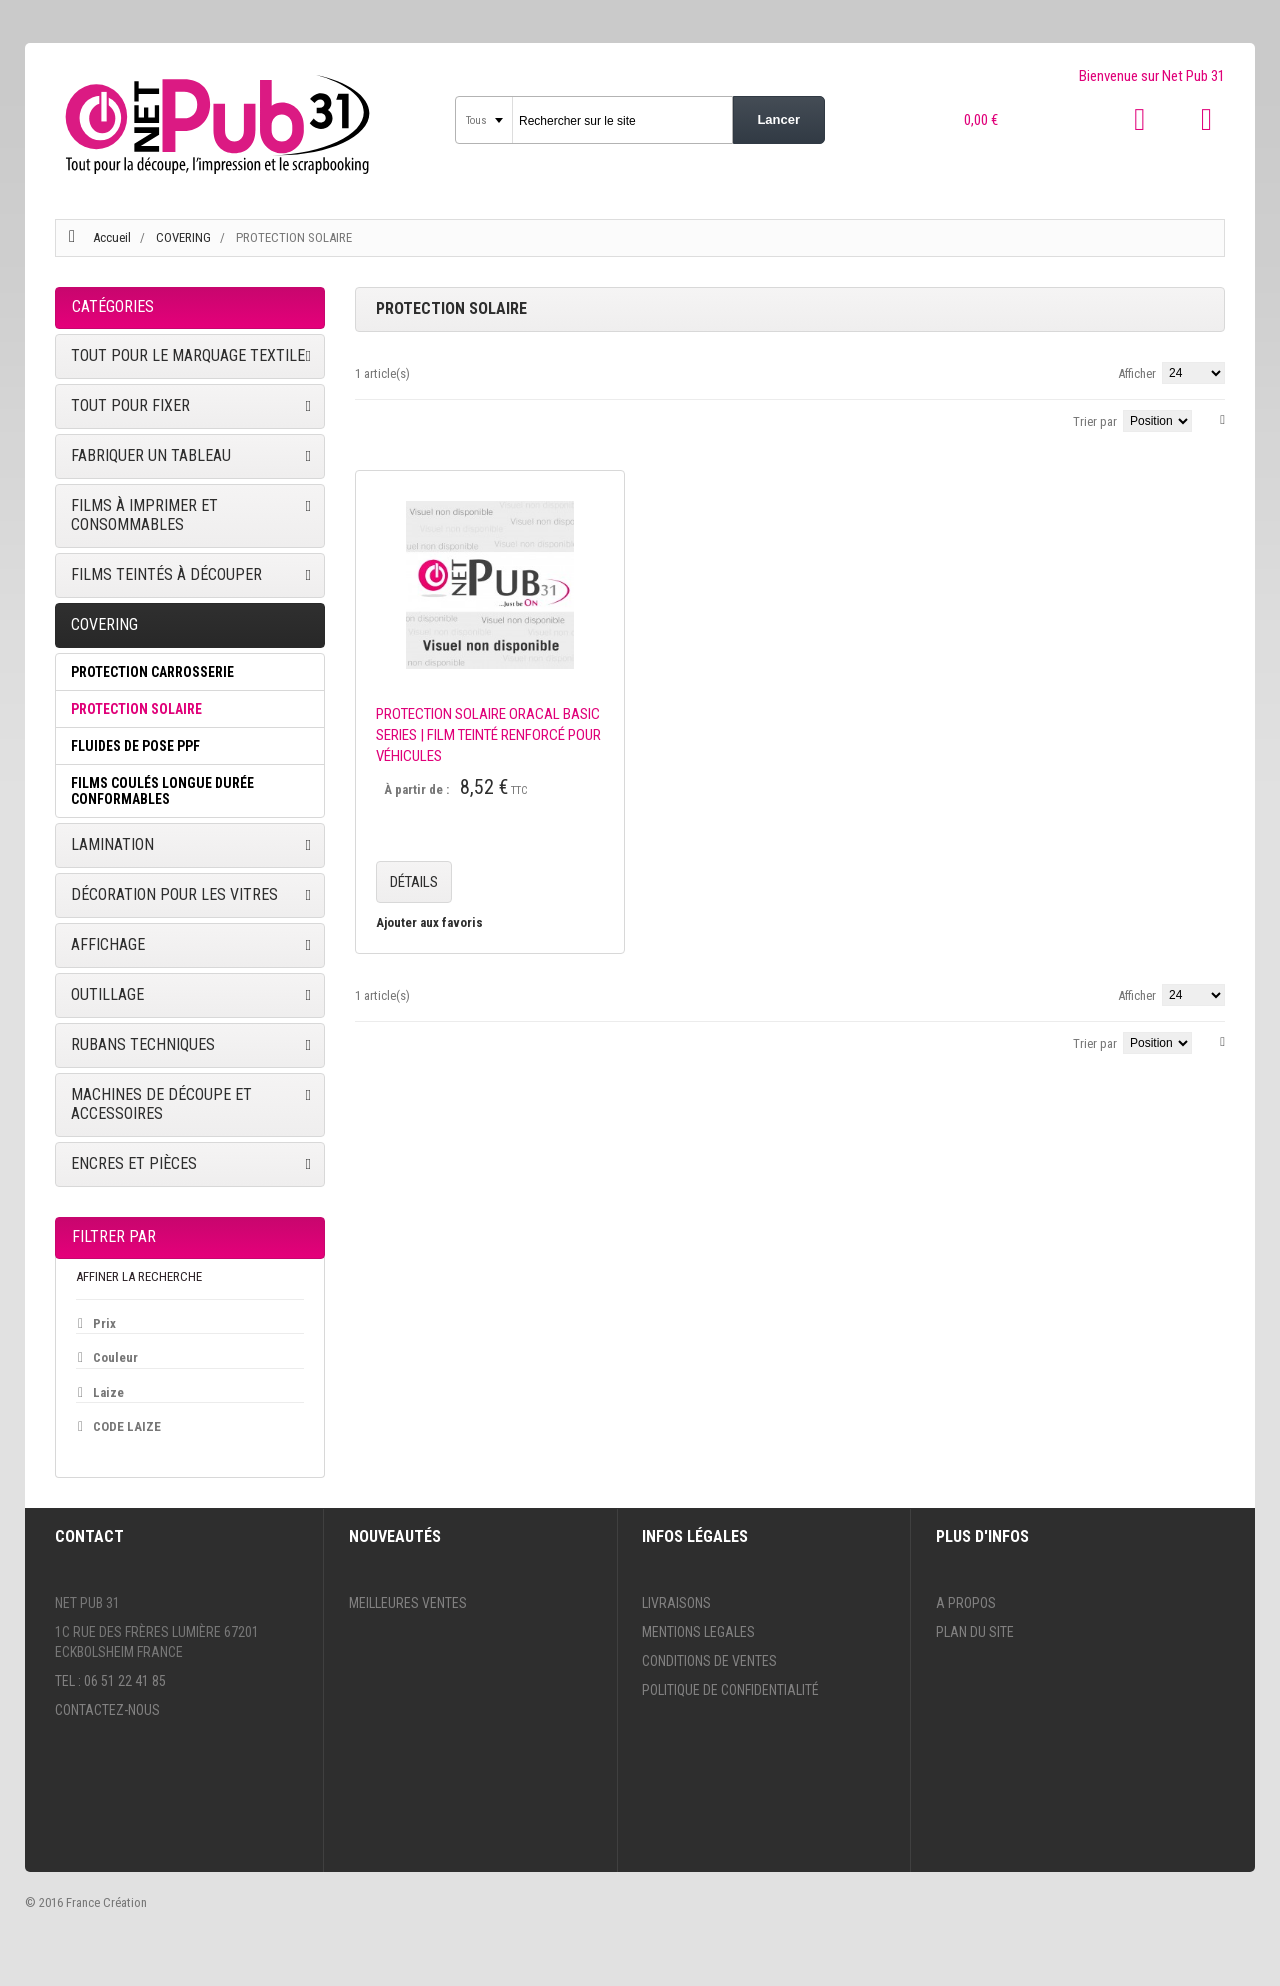 This screenshot has height=1986, width=1280. I want to click on Lancer, so click(778, 119).